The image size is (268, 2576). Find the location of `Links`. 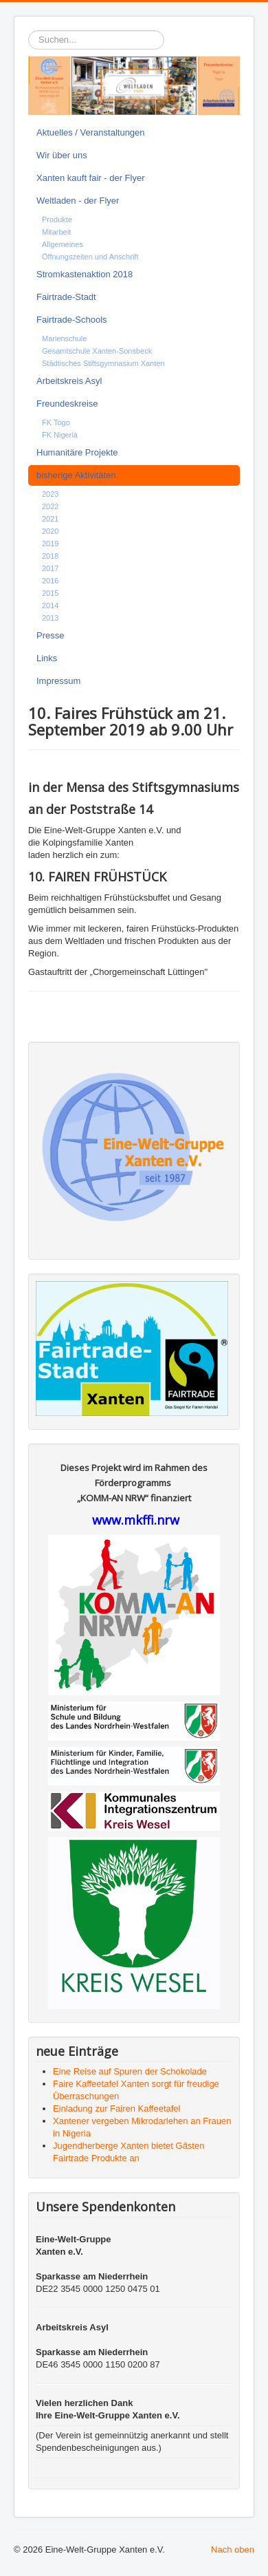

Links is located at coordinates (46, 658).